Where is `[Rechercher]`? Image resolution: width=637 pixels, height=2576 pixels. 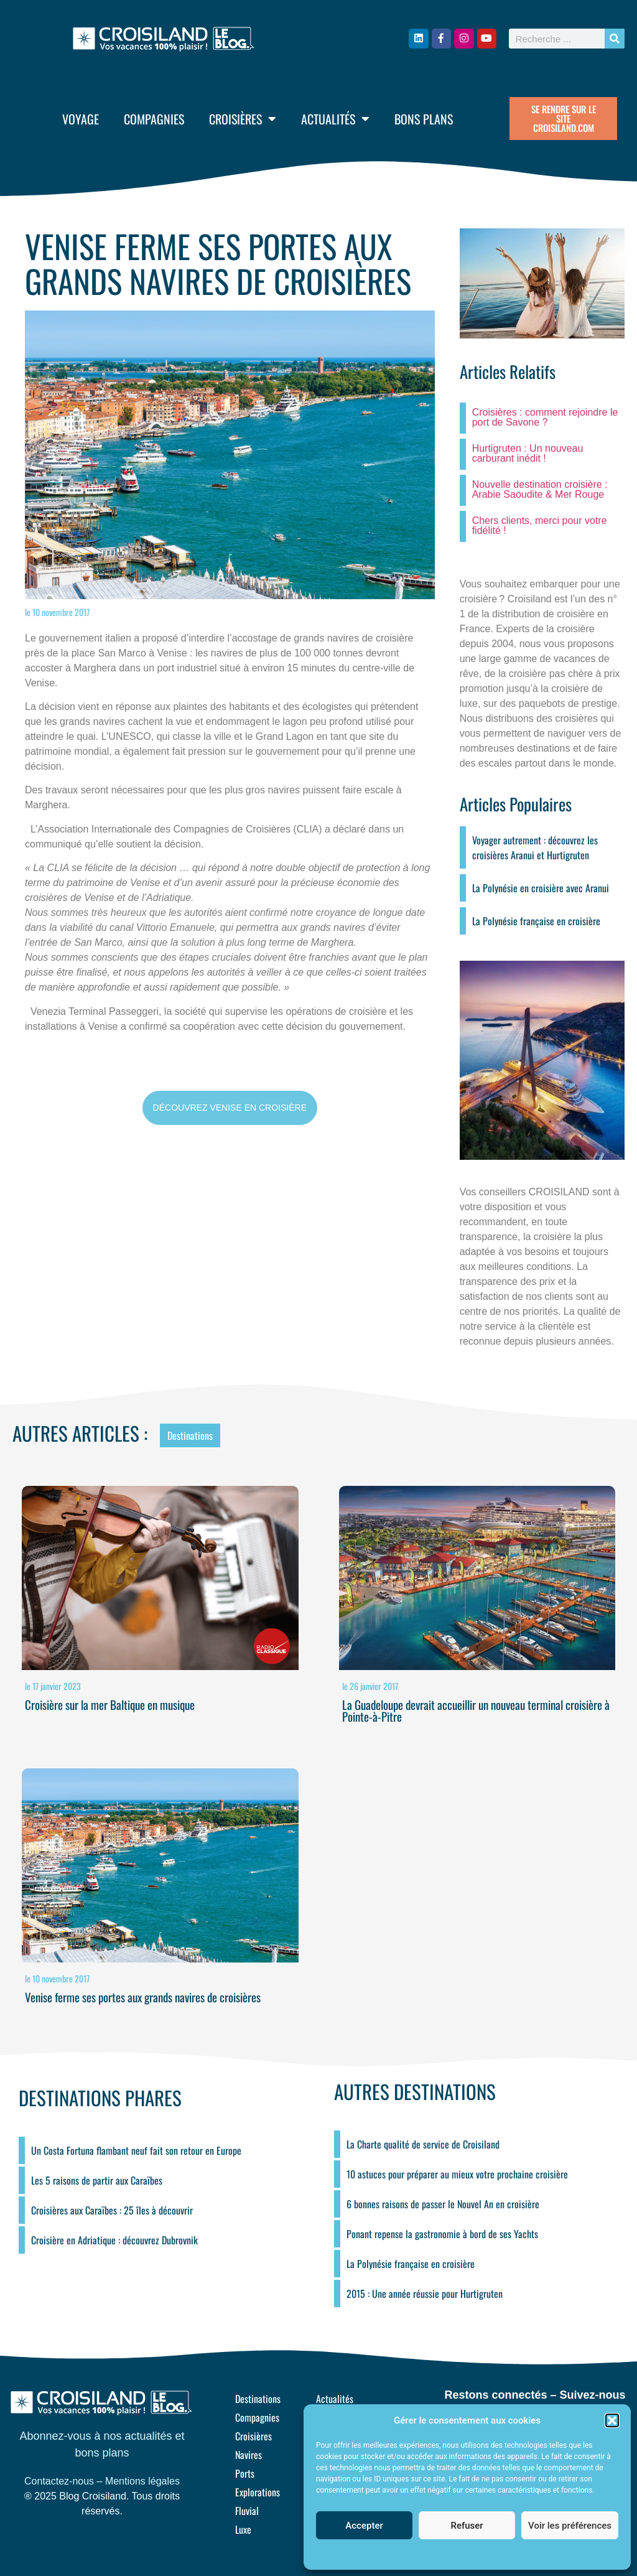
[Rechercher] is located at coordinates (615, 39).